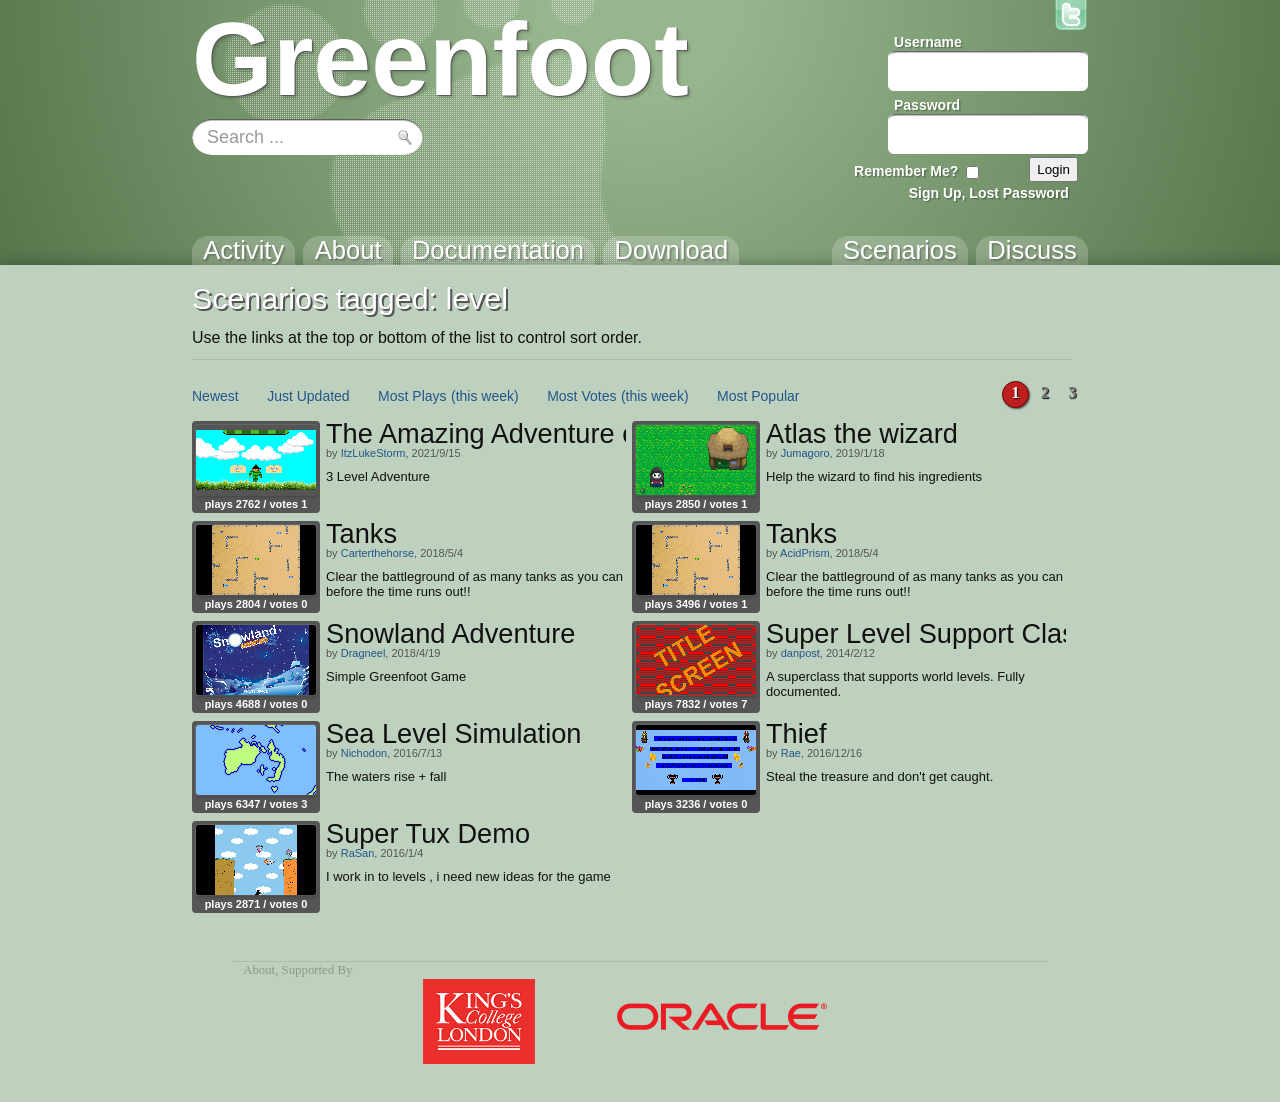 This screenshot has height=1102, width=1280. What do you see at coordinates (927, 105) in the screenshot?
I see `Password` at bounding box center [927, 105].